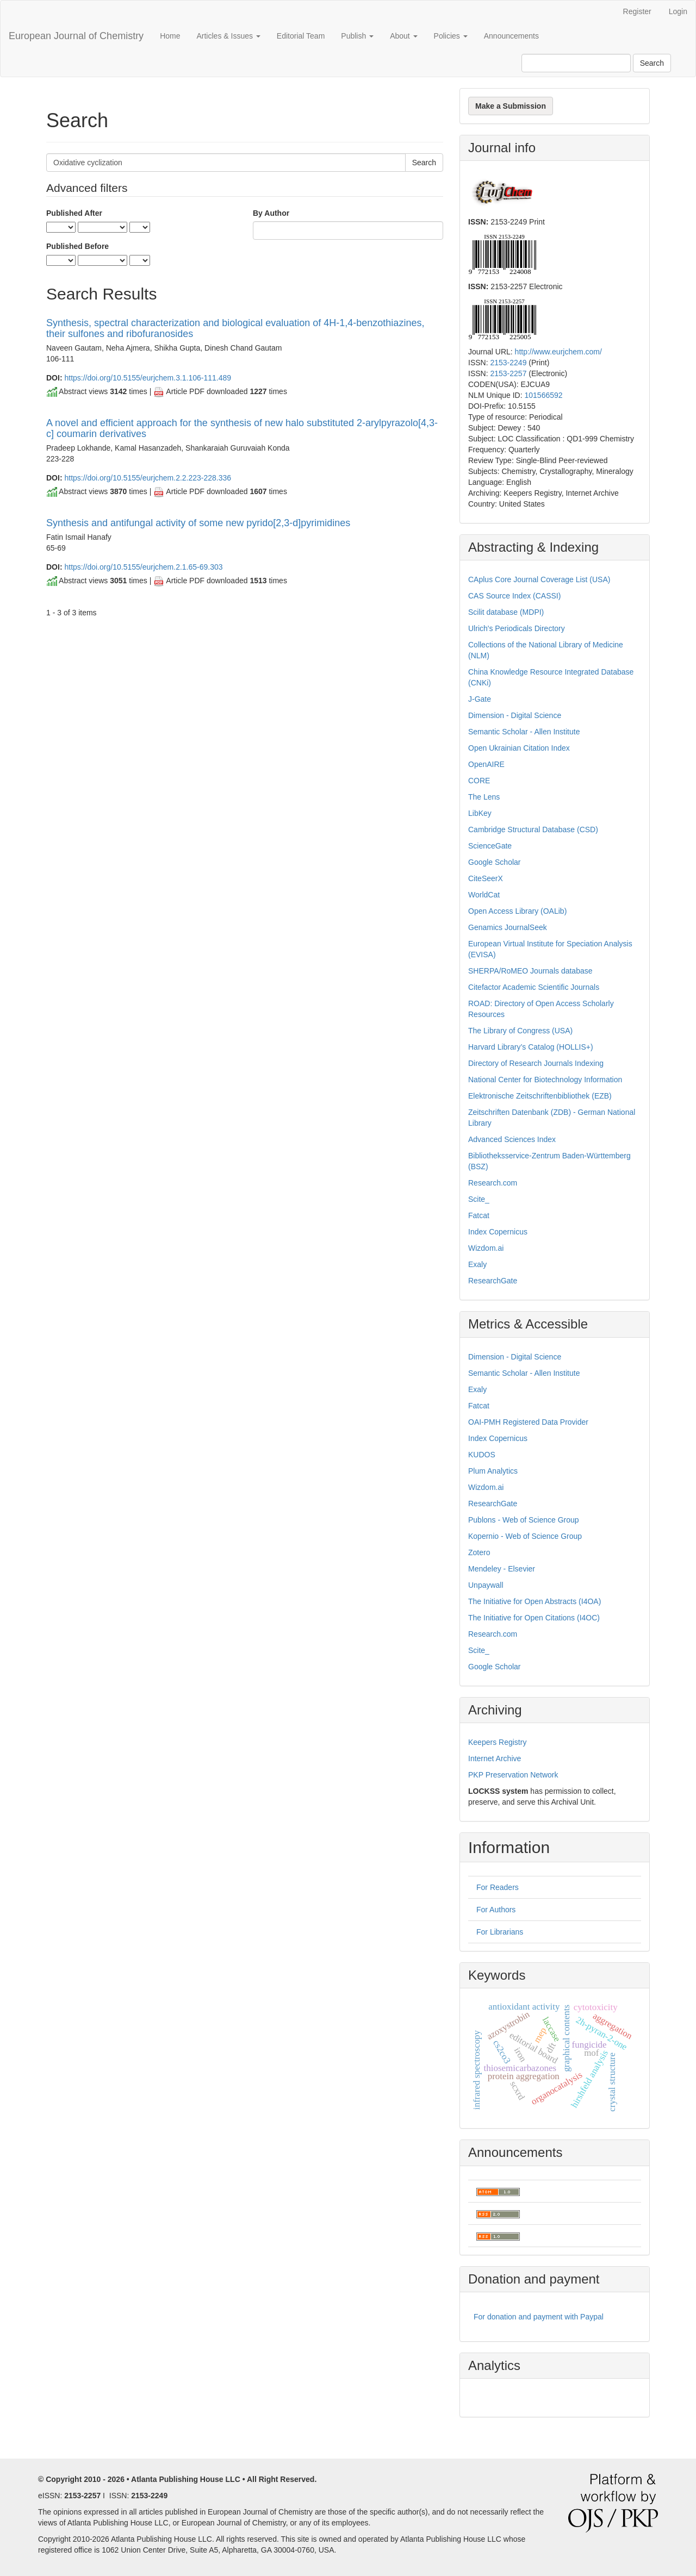 This screenshot has width=696, height=2576. Describe the element at coordinates (198, 522) in the screenshot. I see `Synthesis and antifungal activity of some new pyrido[2,3-d]pyrimidines` at that location.